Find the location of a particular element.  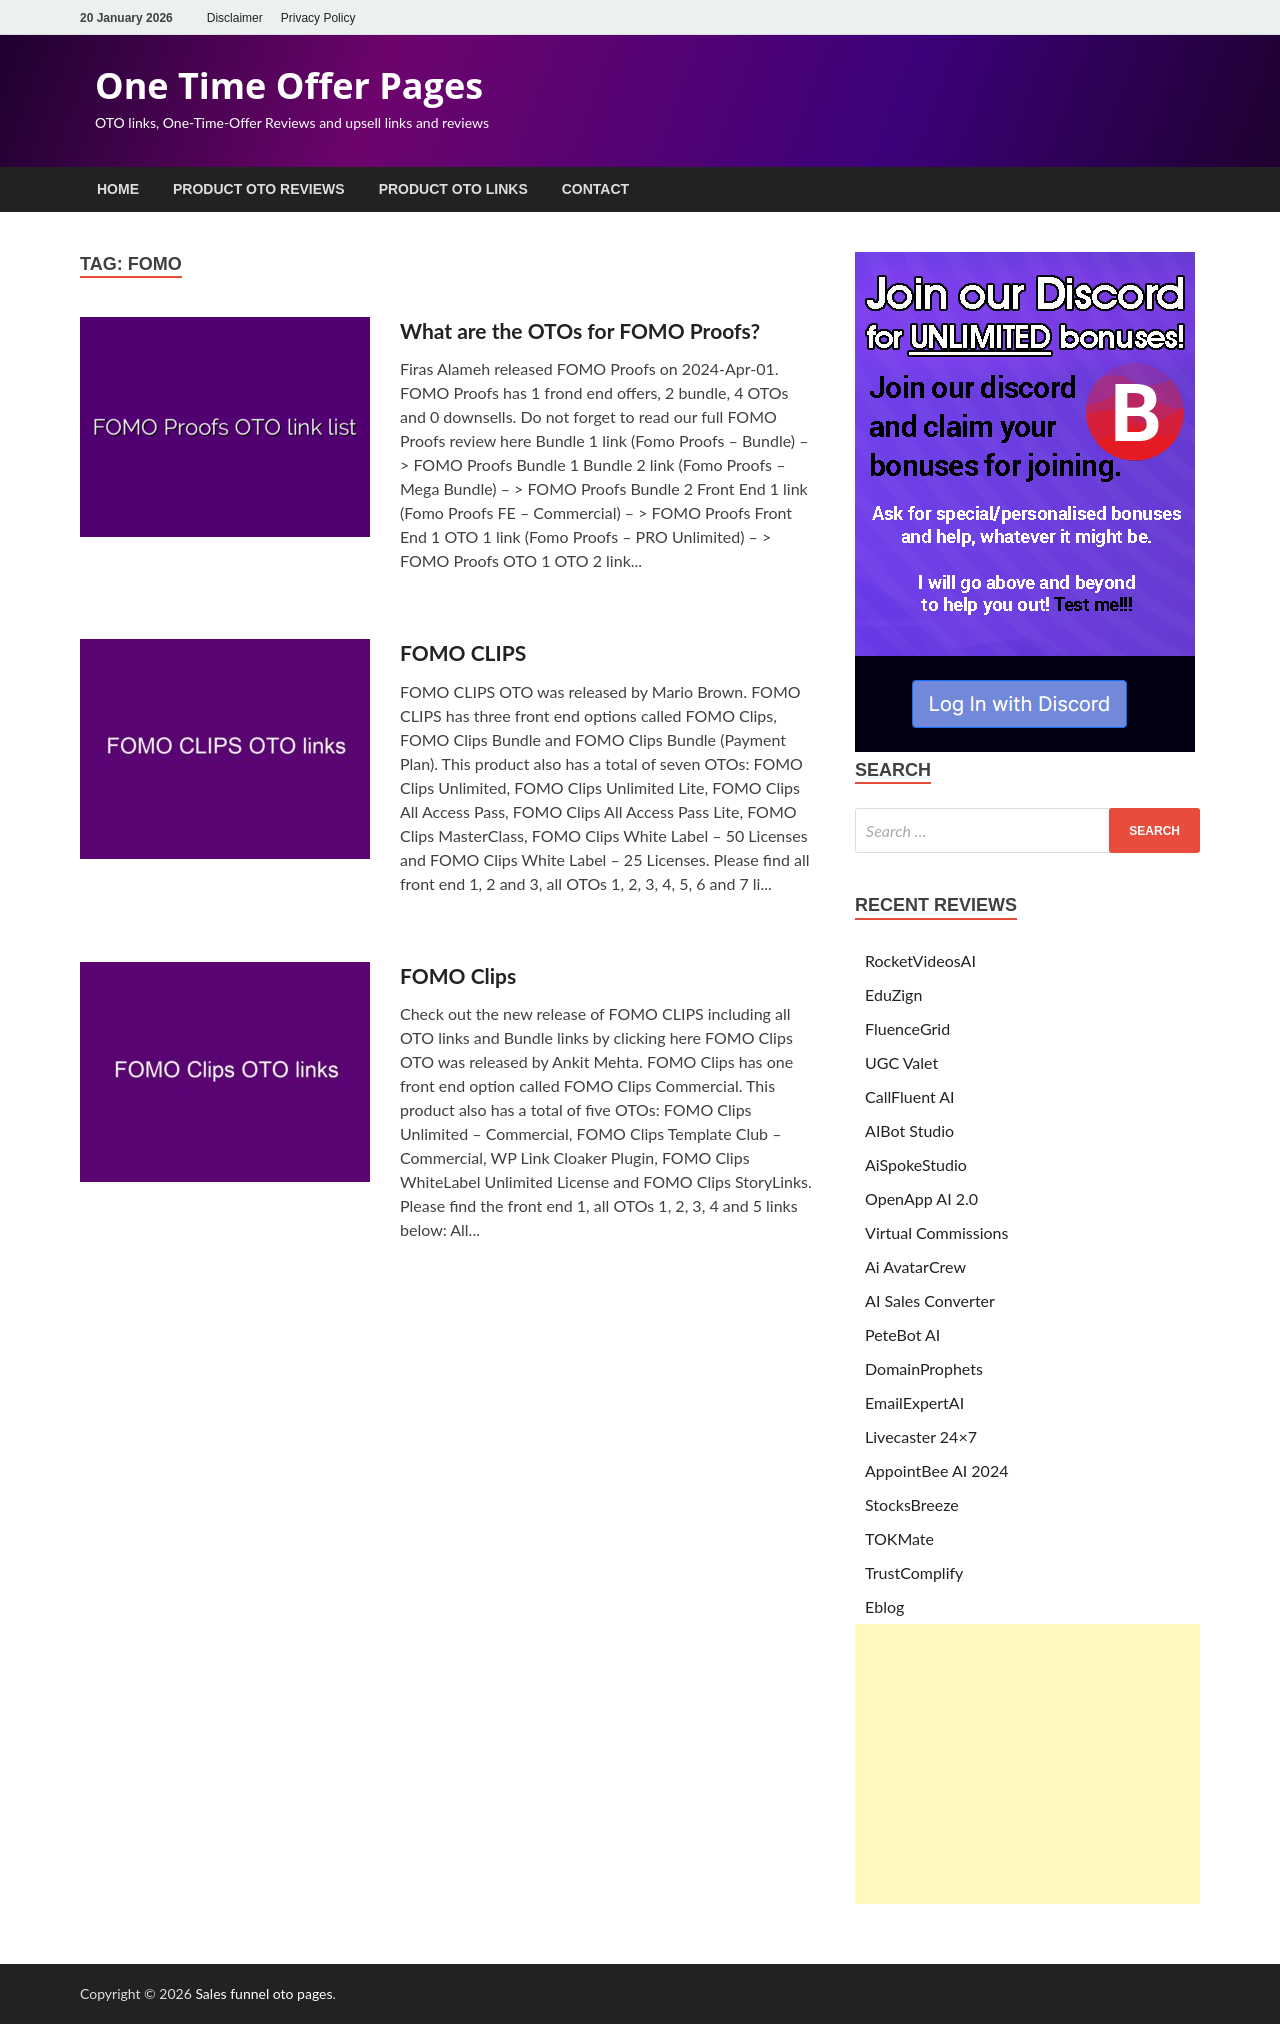

Livecaster 24×7 is located at coordinates (921, 1436).